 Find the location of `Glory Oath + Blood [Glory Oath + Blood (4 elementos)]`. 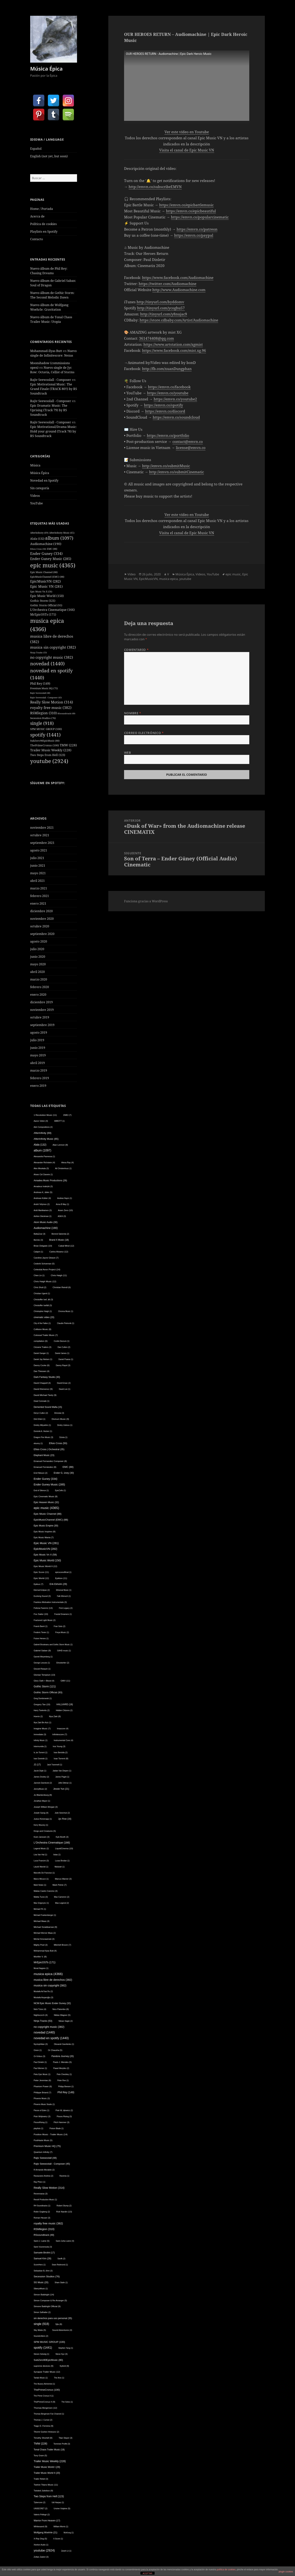

Glory Oath + Blood [Glory Oath + Blood (4 elementos)] is located at coordinates (44, 1681).